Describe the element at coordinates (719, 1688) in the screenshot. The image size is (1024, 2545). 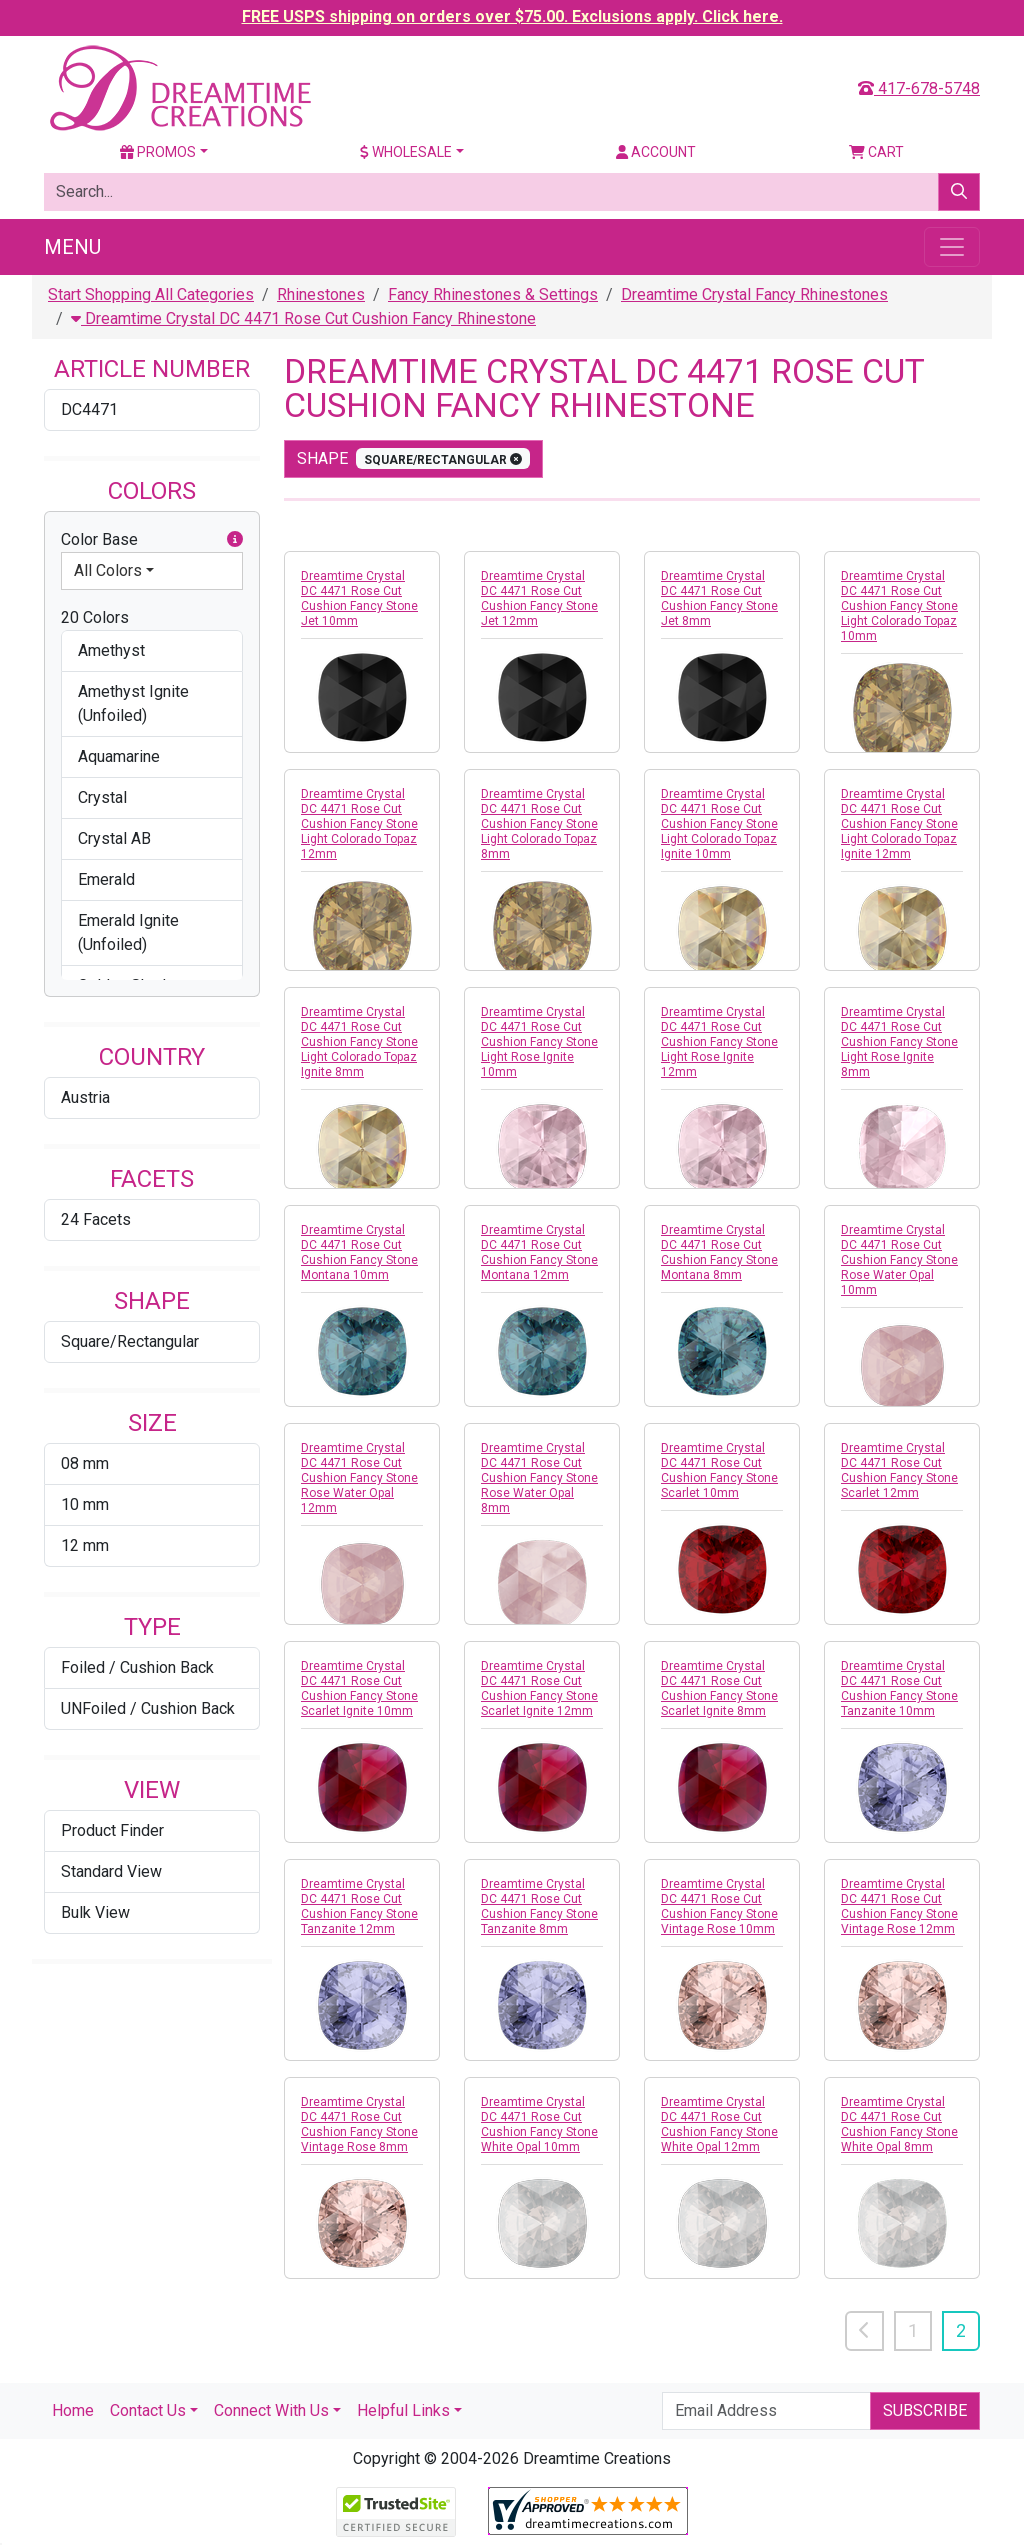
I see `Dreamtime Crystal DC 4471 Rose Cut Cushion Fancy Stone Scarlet Ignite 8mm` at that location.